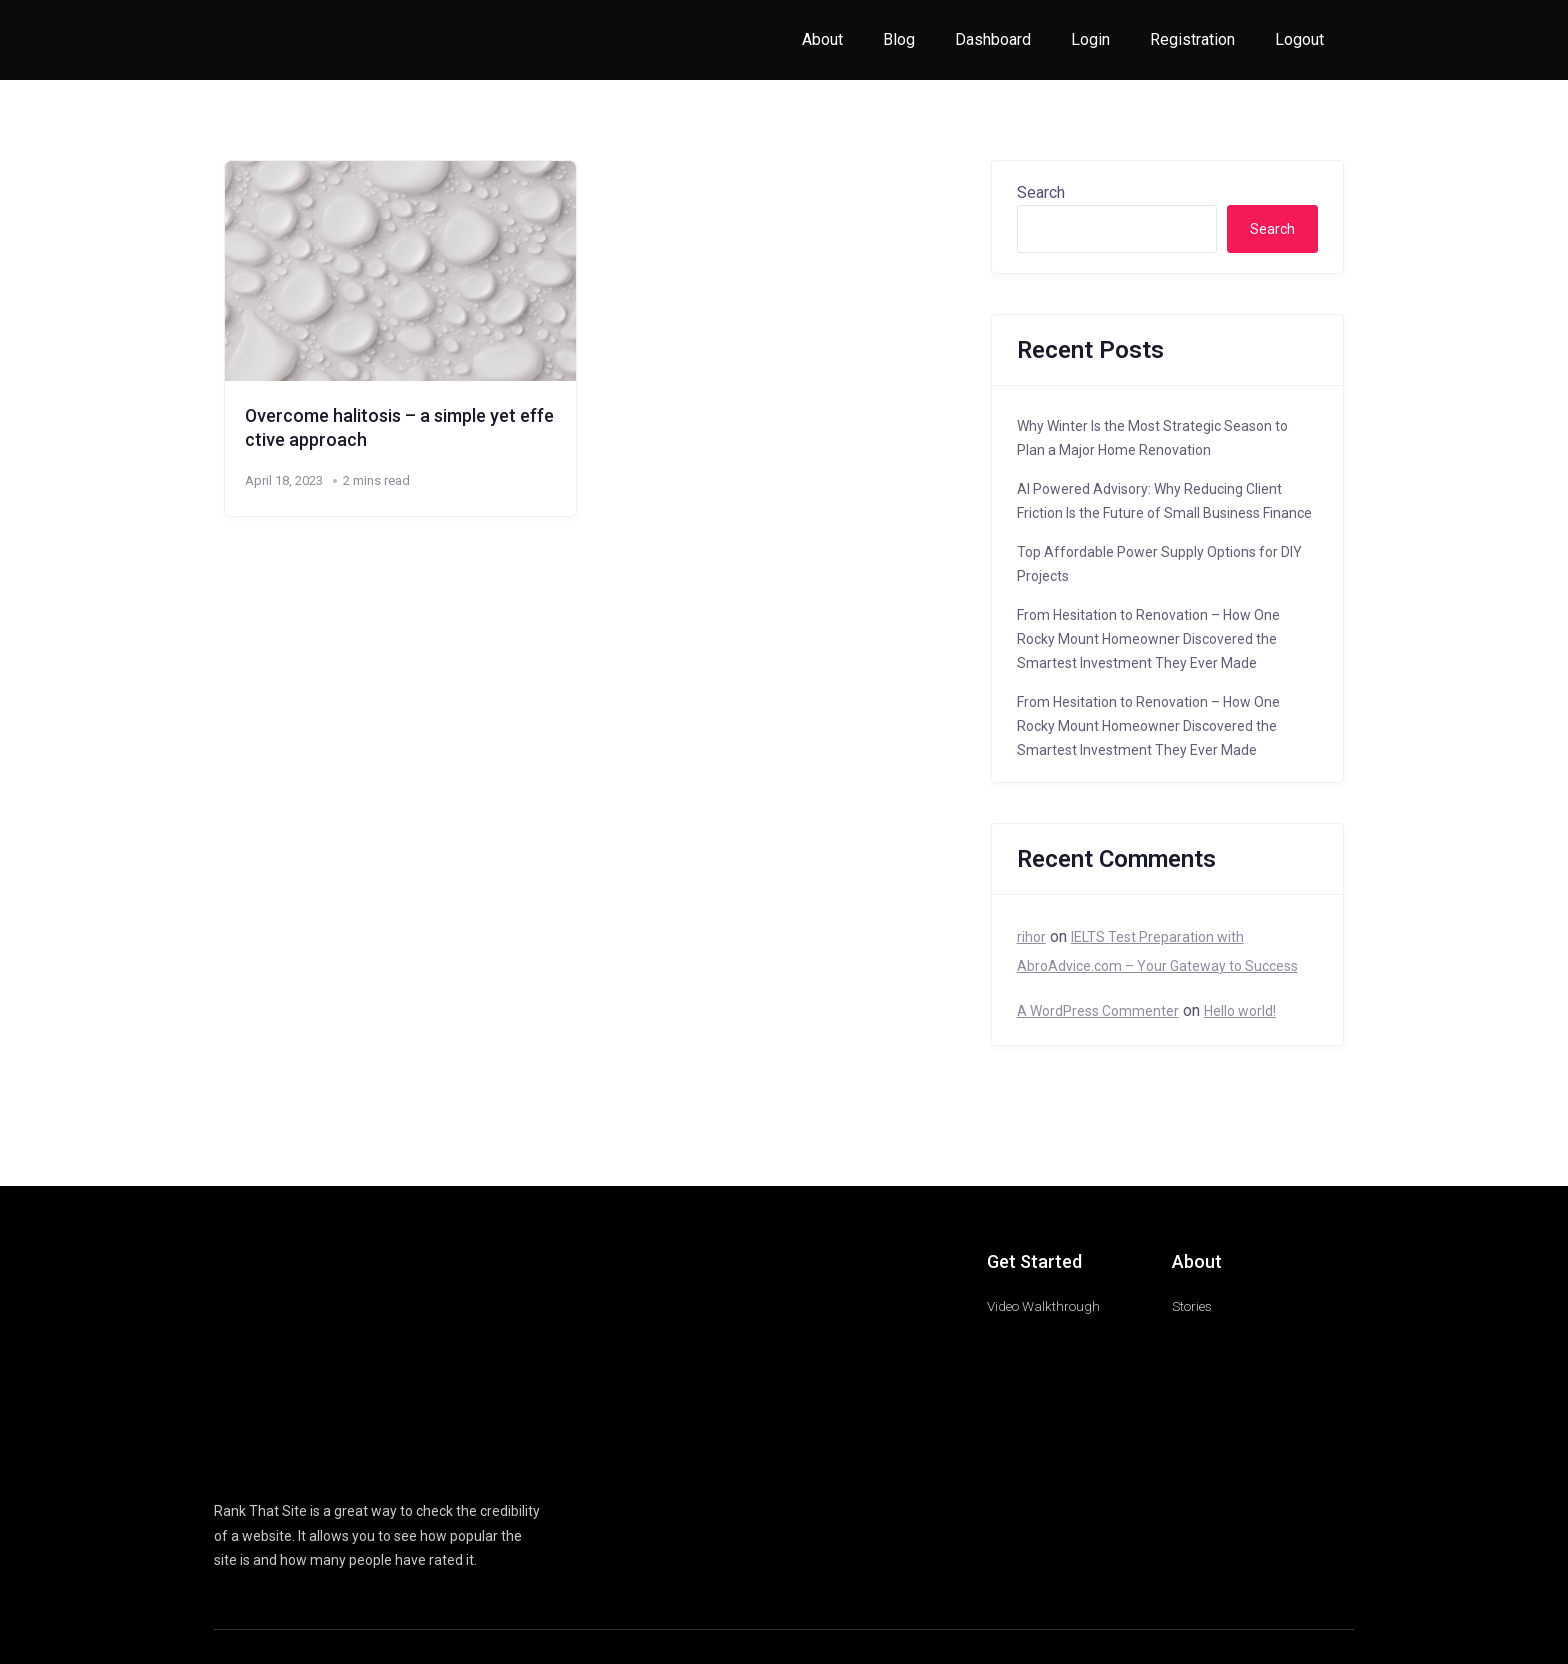 The width and height of the screenshot is (1568, 1664). Describe the element at coordinates (1090, 39) in the screenshot. I see `Login` at that location.